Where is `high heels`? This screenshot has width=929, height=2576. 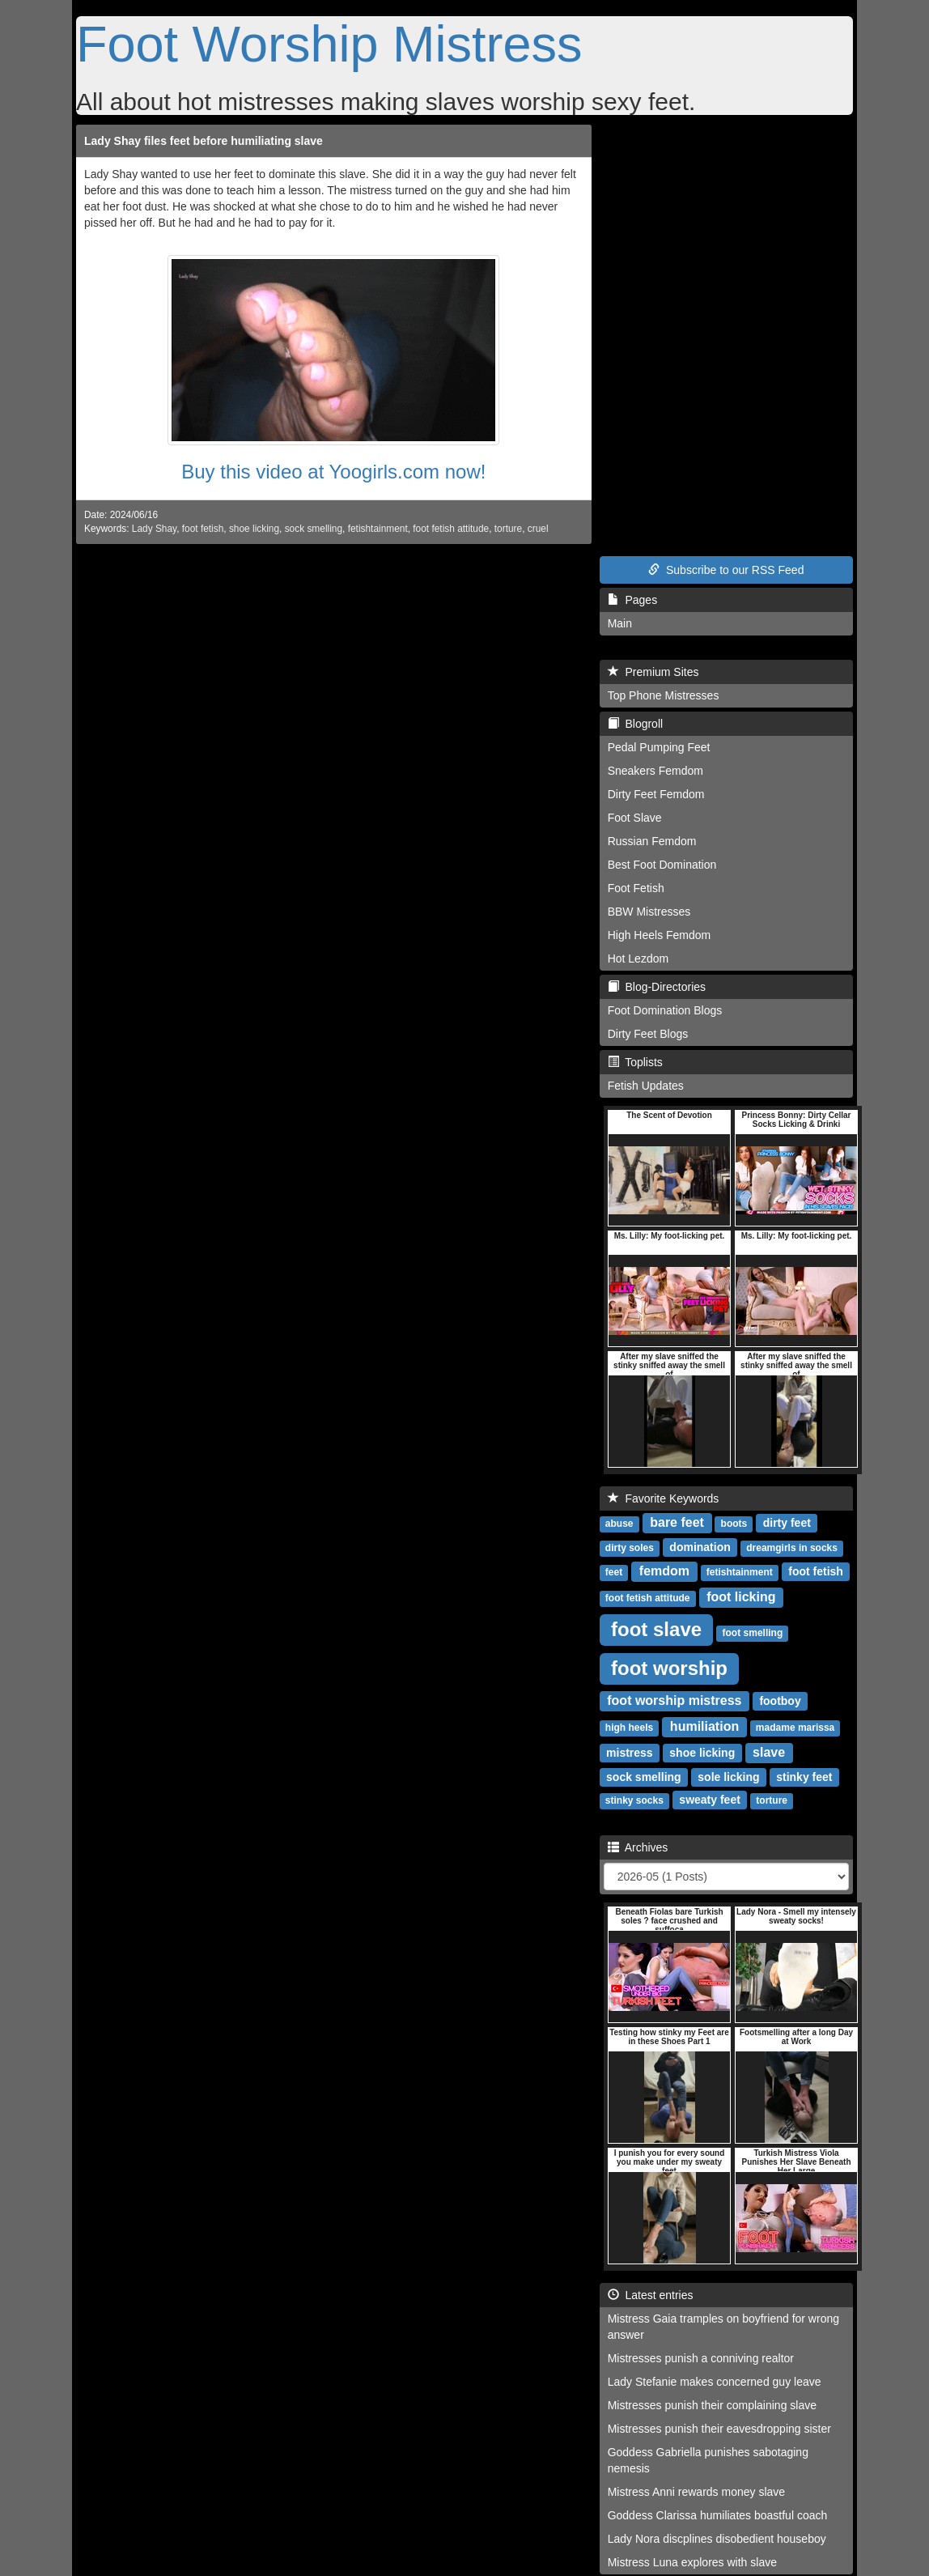
high heels is located at coordinates (629, 1727).